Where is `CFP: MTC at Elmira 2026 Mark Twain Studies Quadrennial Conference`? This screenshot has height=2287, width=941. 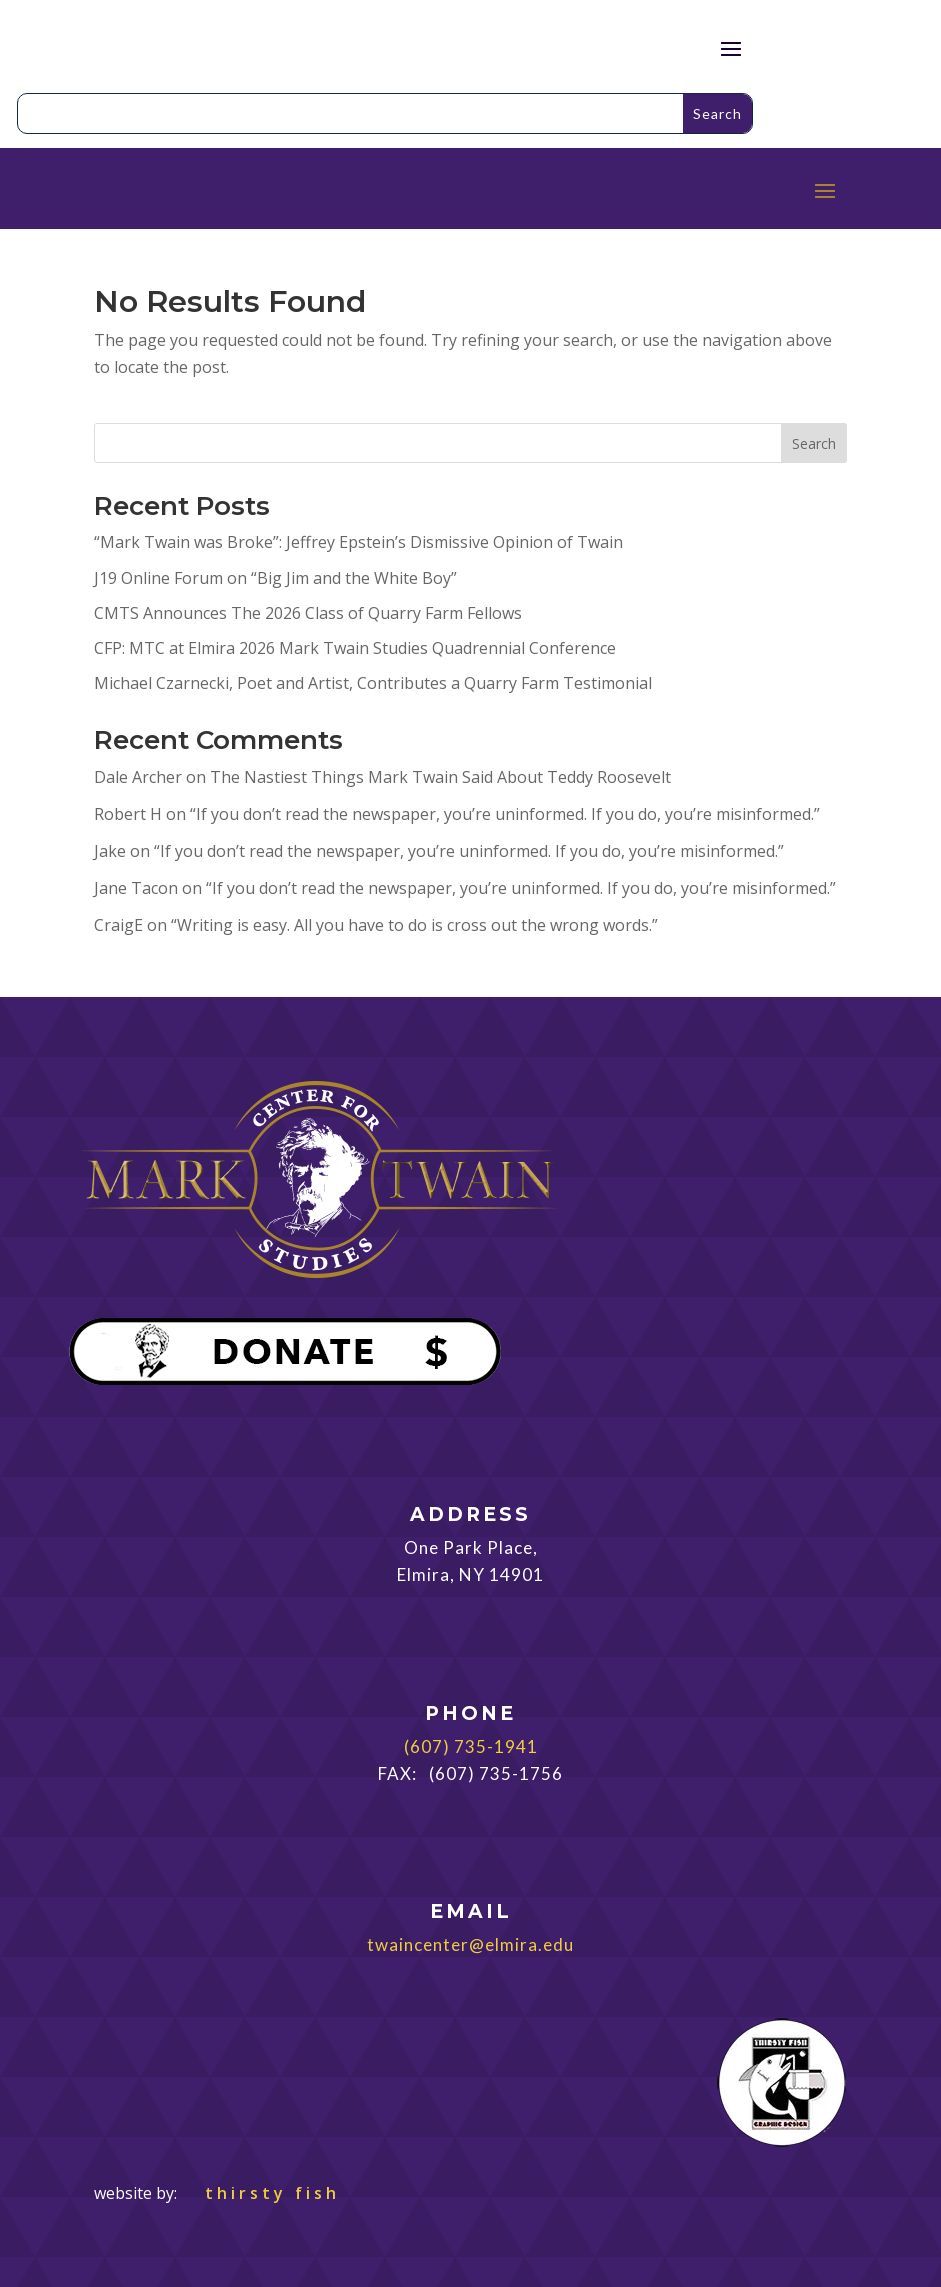
CFP: MTC at Elmira 2026 Mark Twain Studies Quadrennial Conference is located at coordinates (355, 648).